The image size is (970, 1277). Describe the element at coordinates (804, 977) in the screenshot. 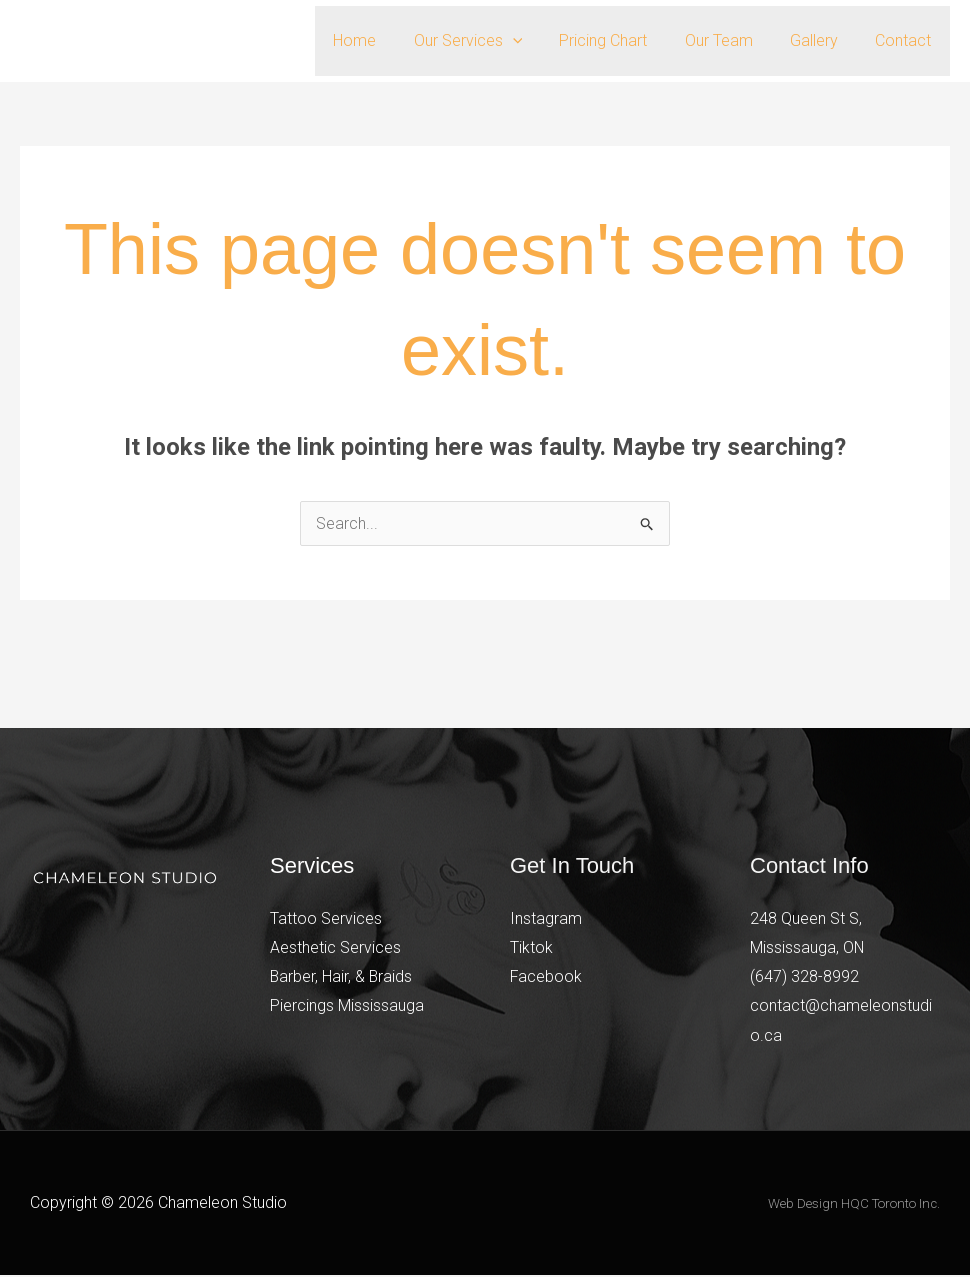

I see `(647) 328-8992` at that location.